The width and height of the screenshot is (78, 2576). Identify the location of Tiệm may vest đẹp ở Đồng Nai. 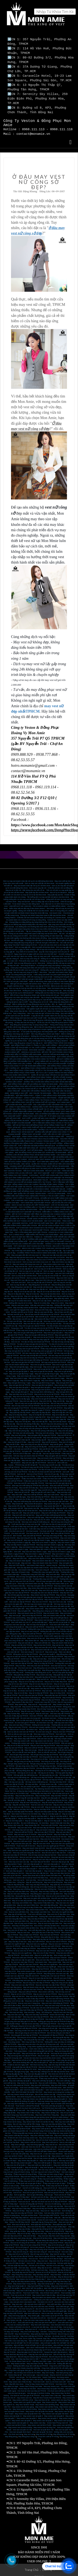
(37, 1881).